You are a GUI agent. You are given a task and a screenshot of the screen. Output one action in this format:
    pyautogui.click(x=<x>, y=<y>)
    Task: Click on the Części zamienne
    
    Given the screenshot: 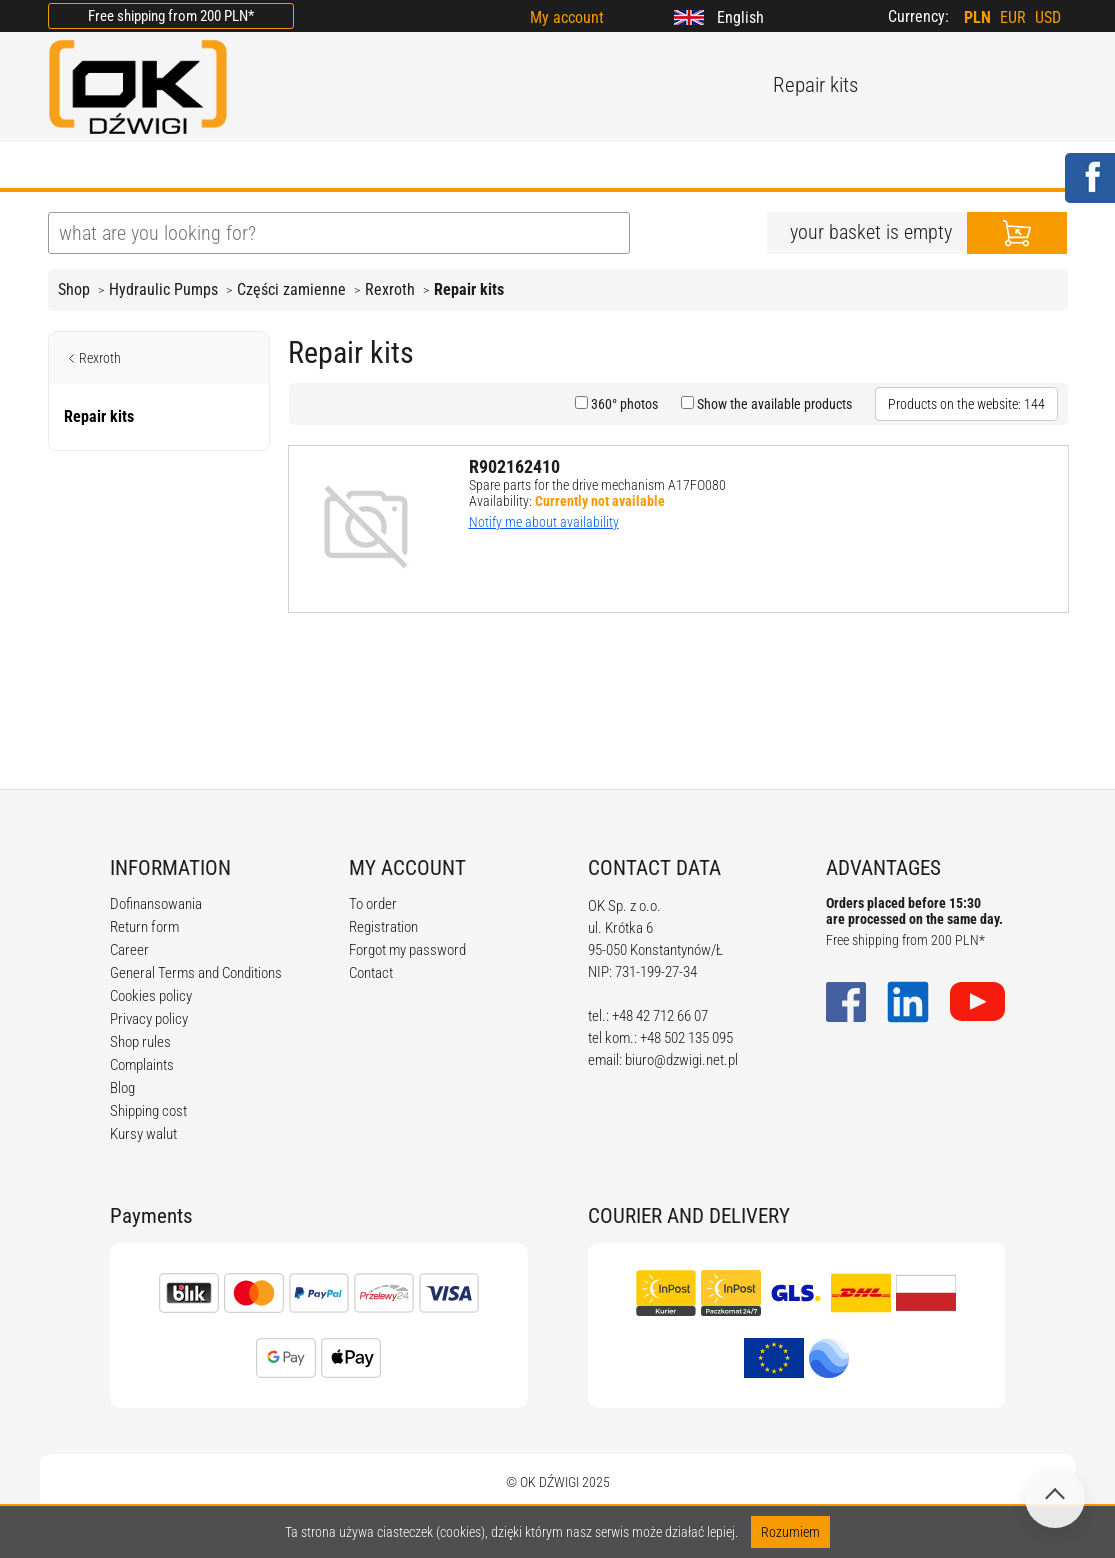 What is the action you would take?
    pyautogui.click(x=291, y=289)
    